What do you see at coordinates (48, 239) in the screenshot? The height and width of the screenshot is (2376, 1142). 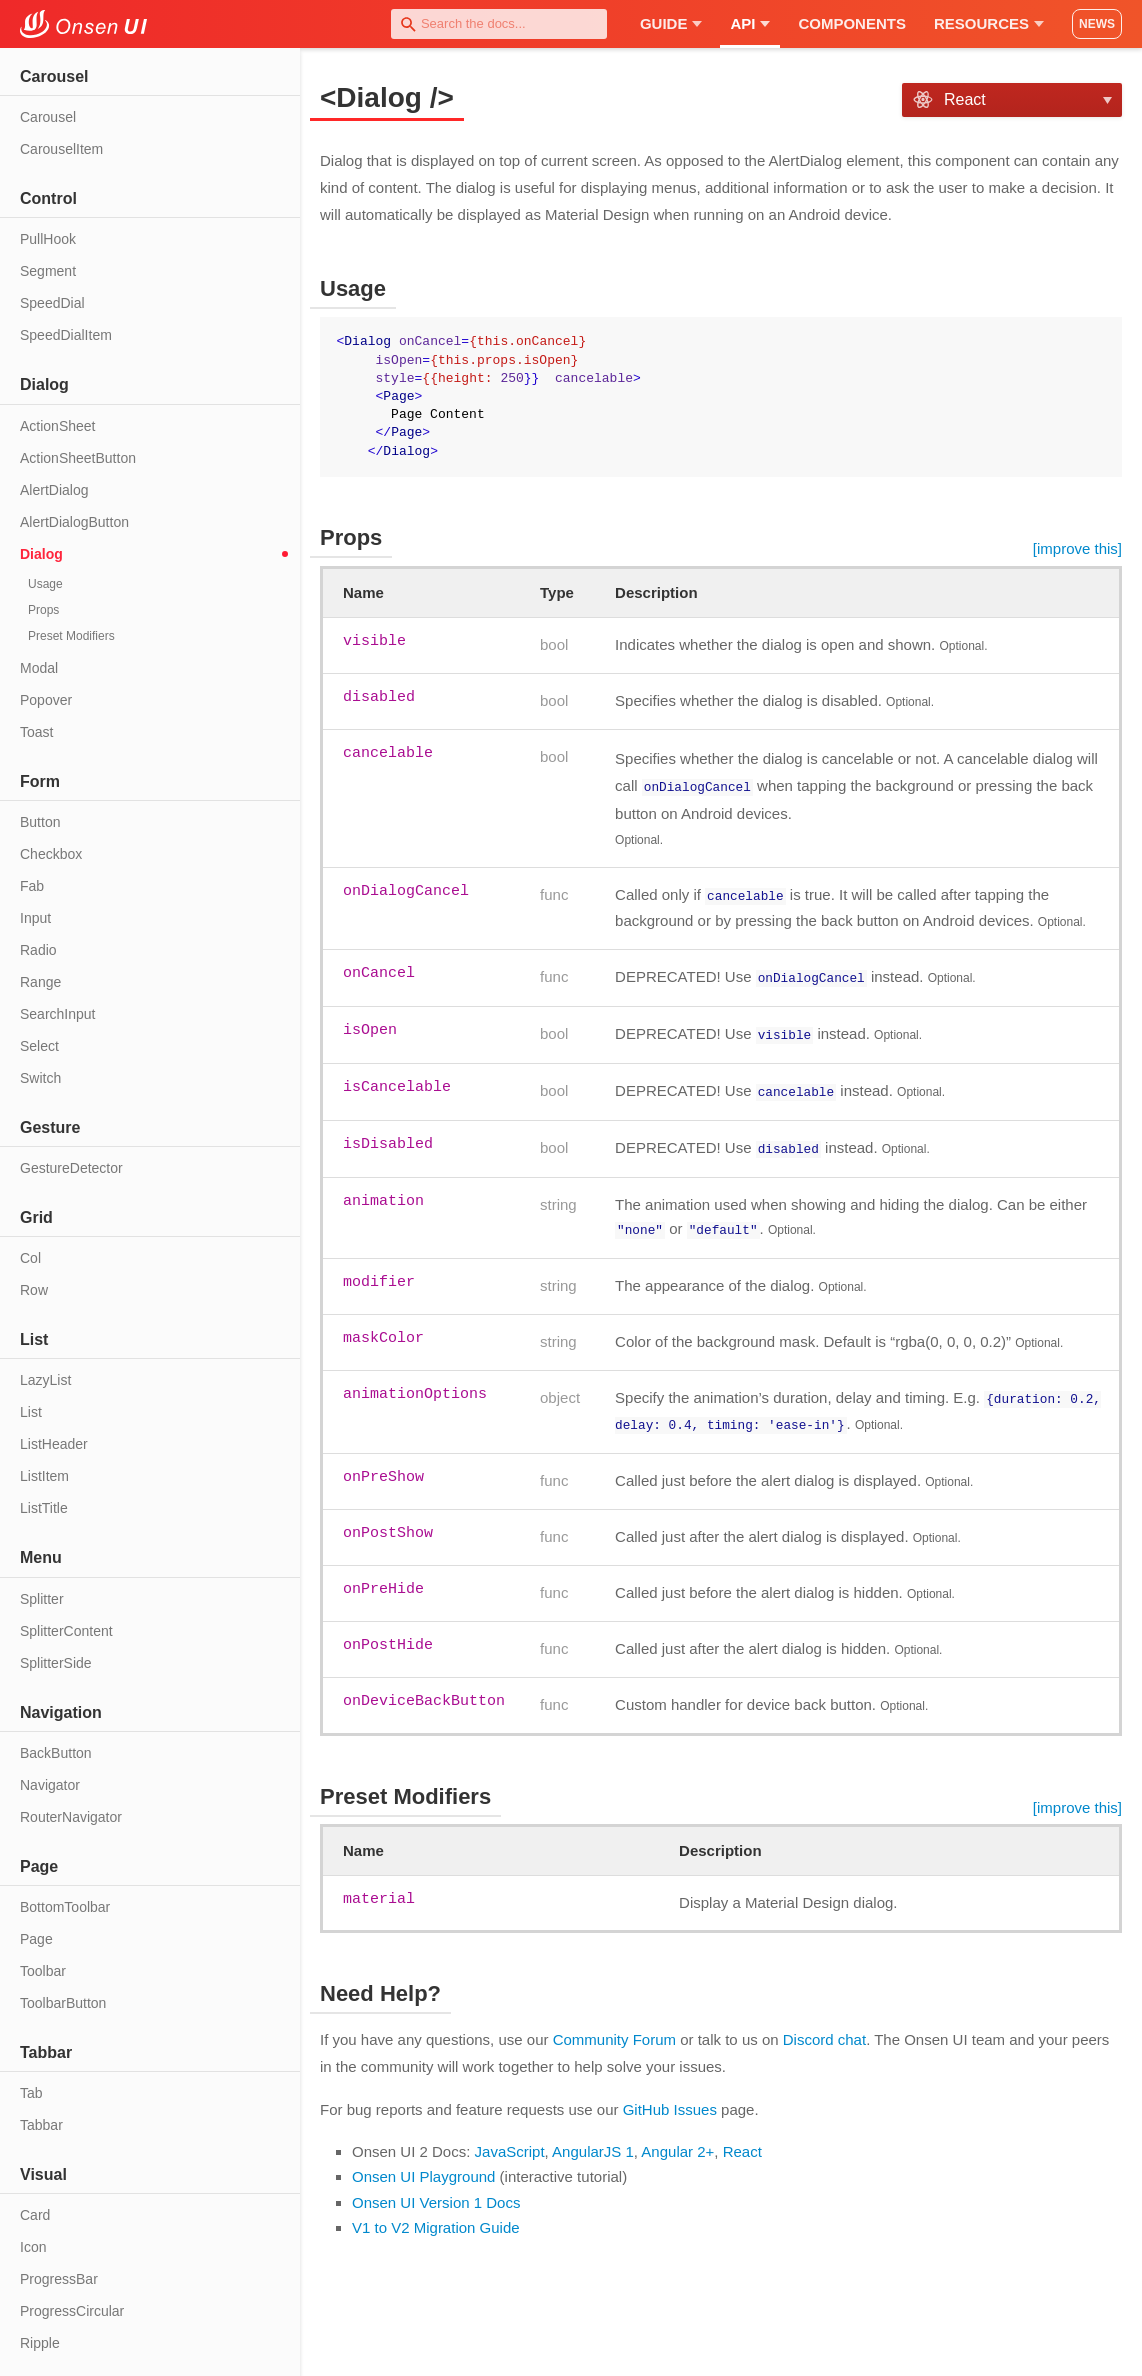 I see `PullHook` at bounding box center [48, 239].